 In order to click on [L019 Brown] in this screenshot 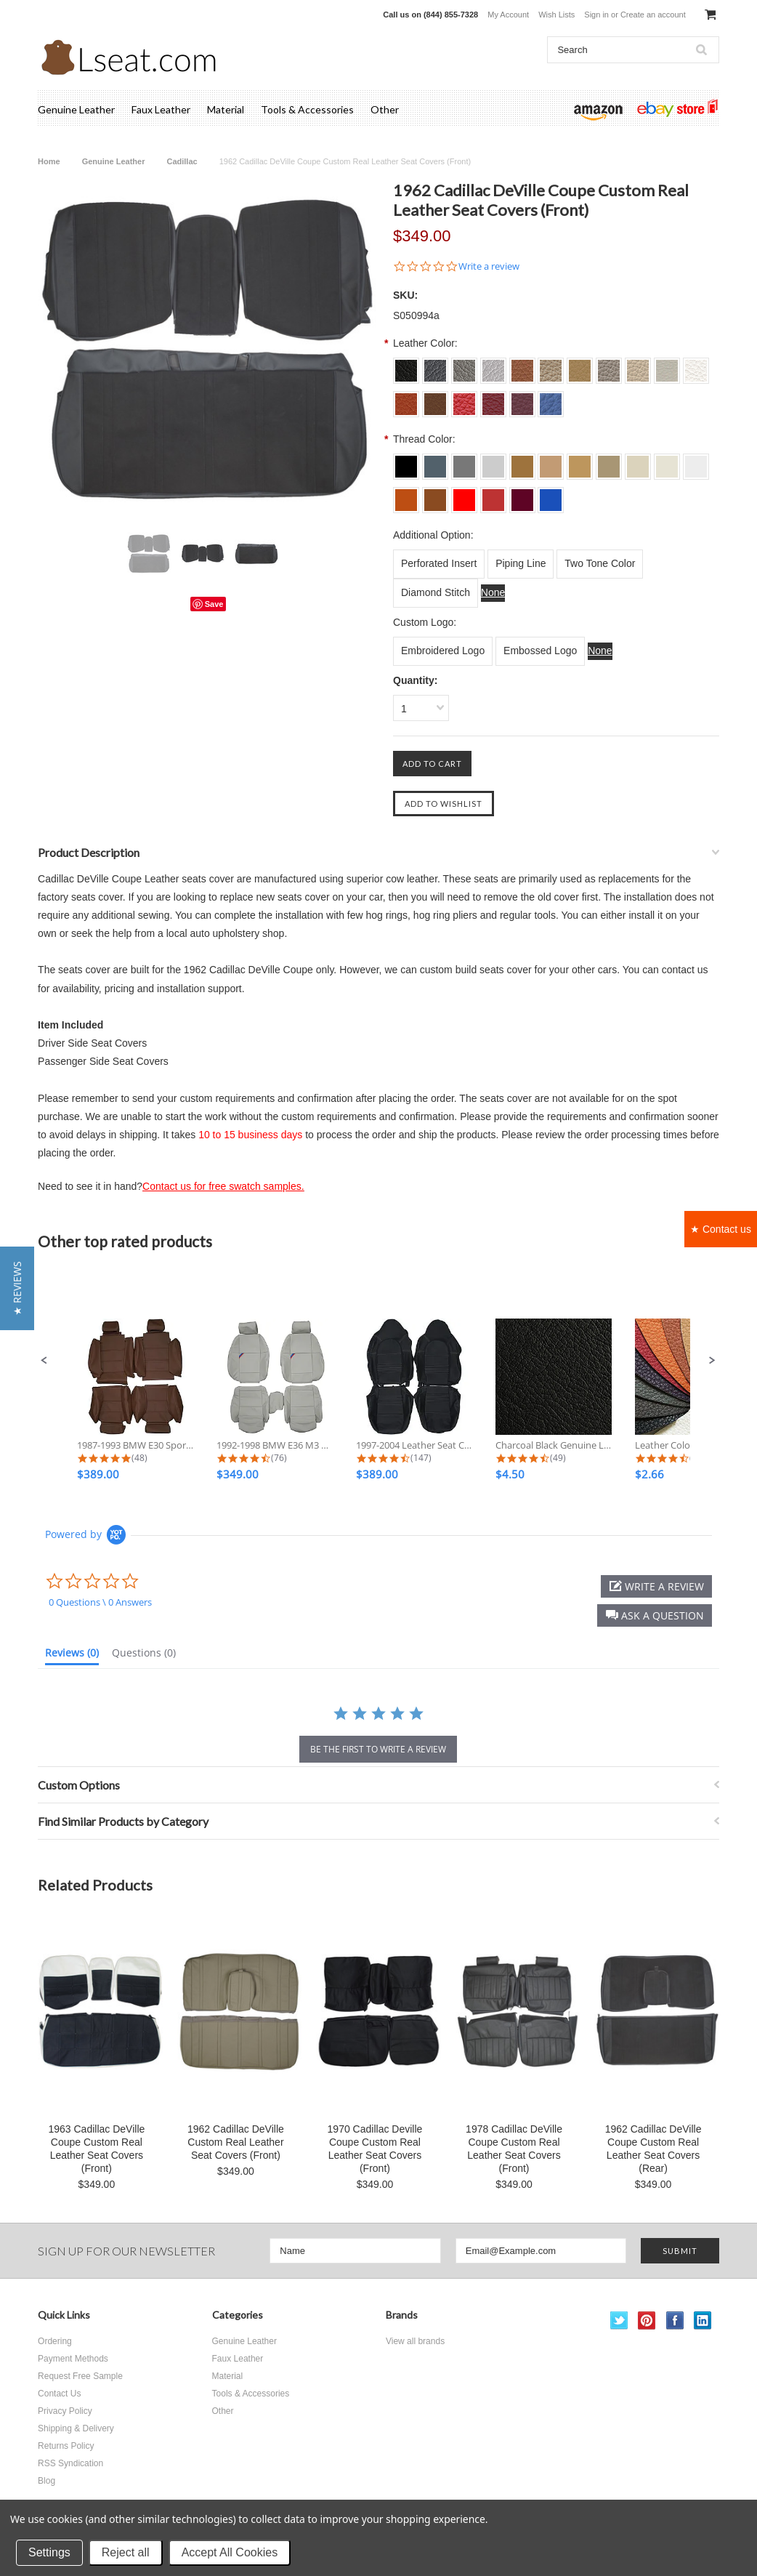, I will do `click(435, 495)`.